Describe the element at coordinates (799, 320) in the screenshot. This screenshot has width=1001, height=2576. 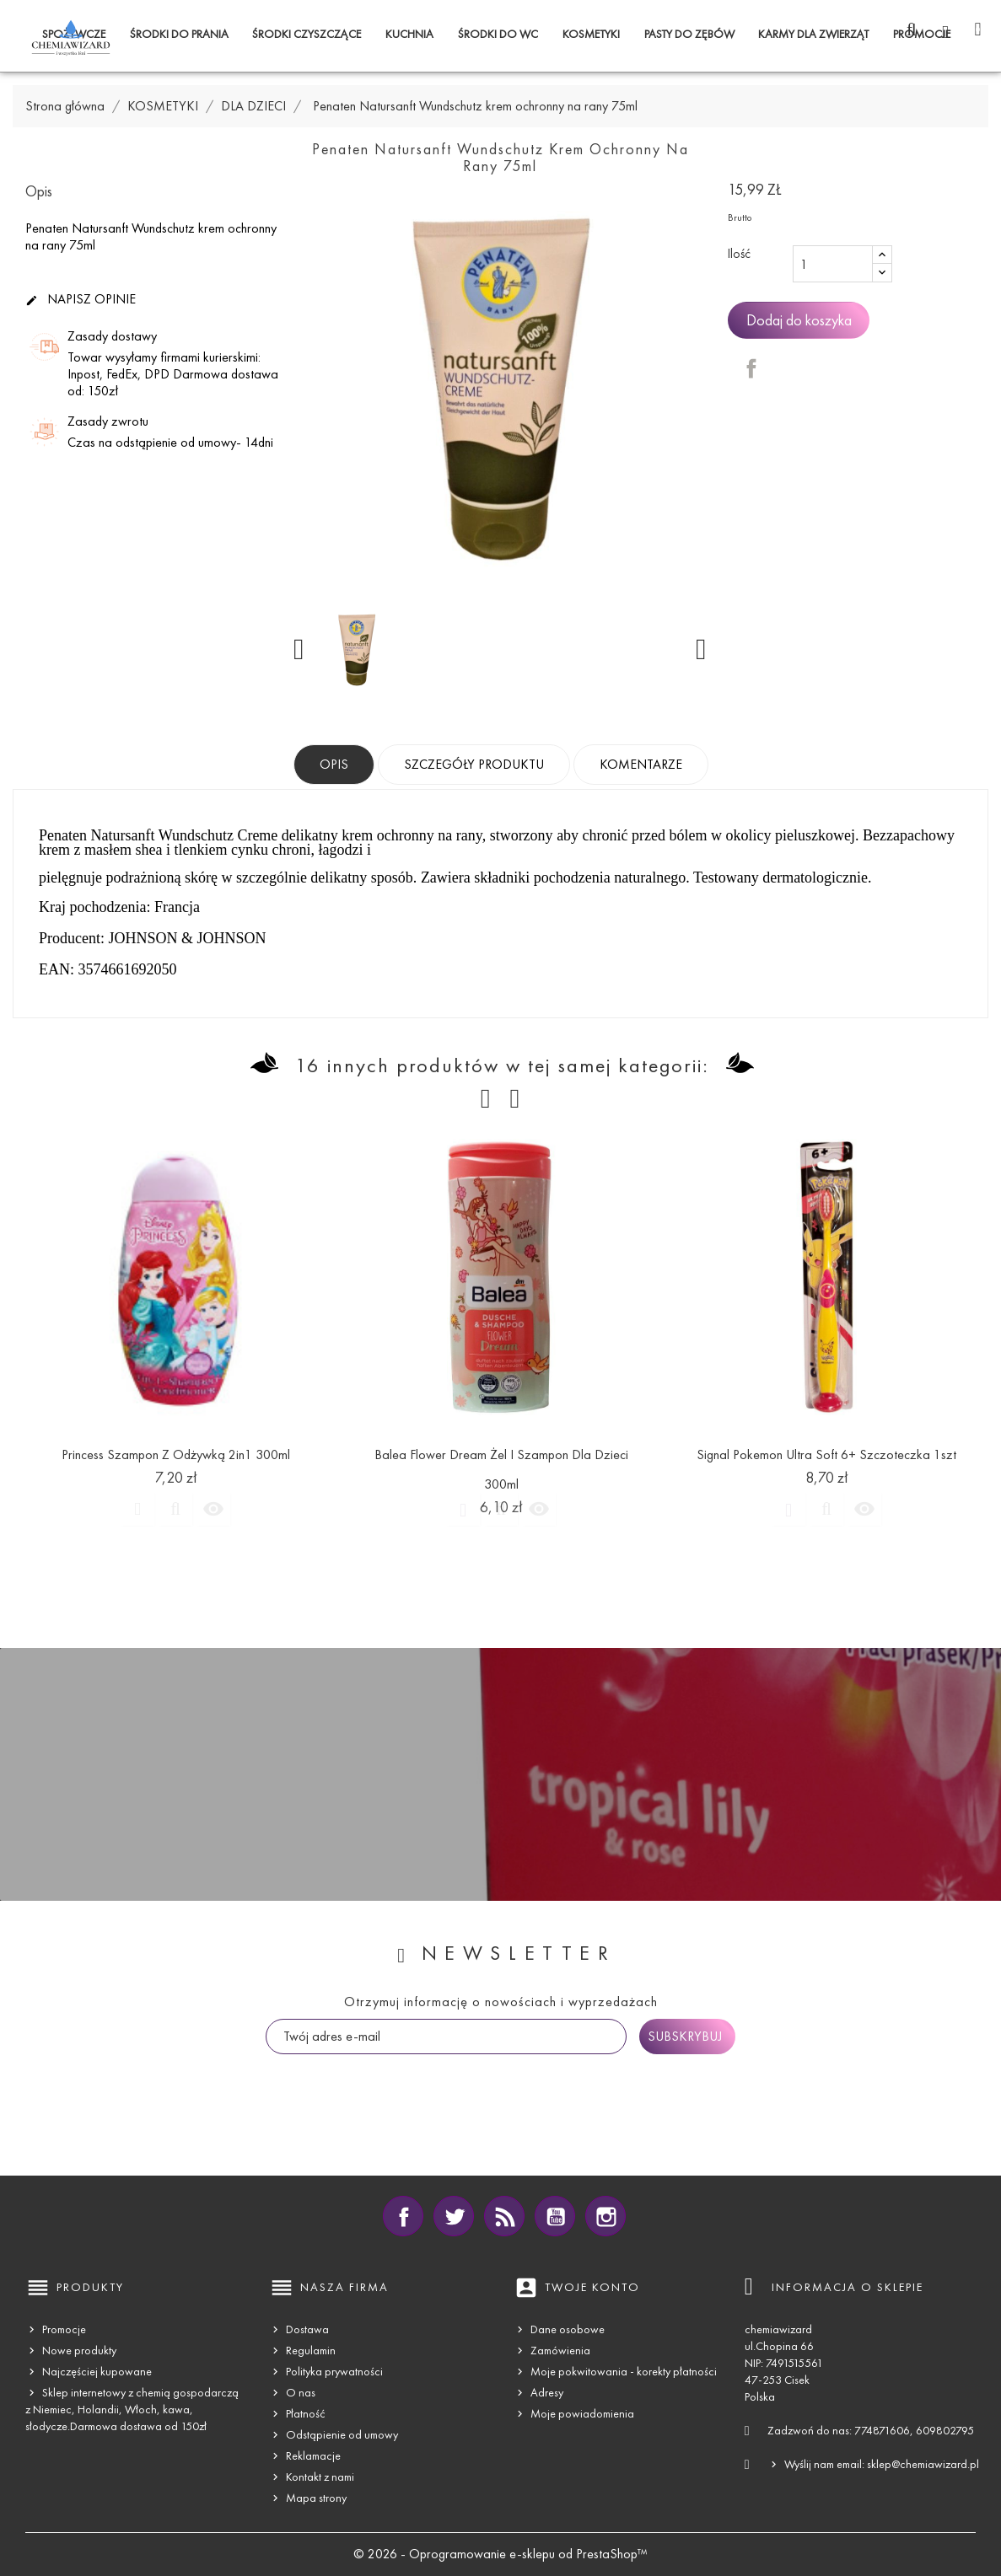
I see `Dodaj do koszyka` at that location.